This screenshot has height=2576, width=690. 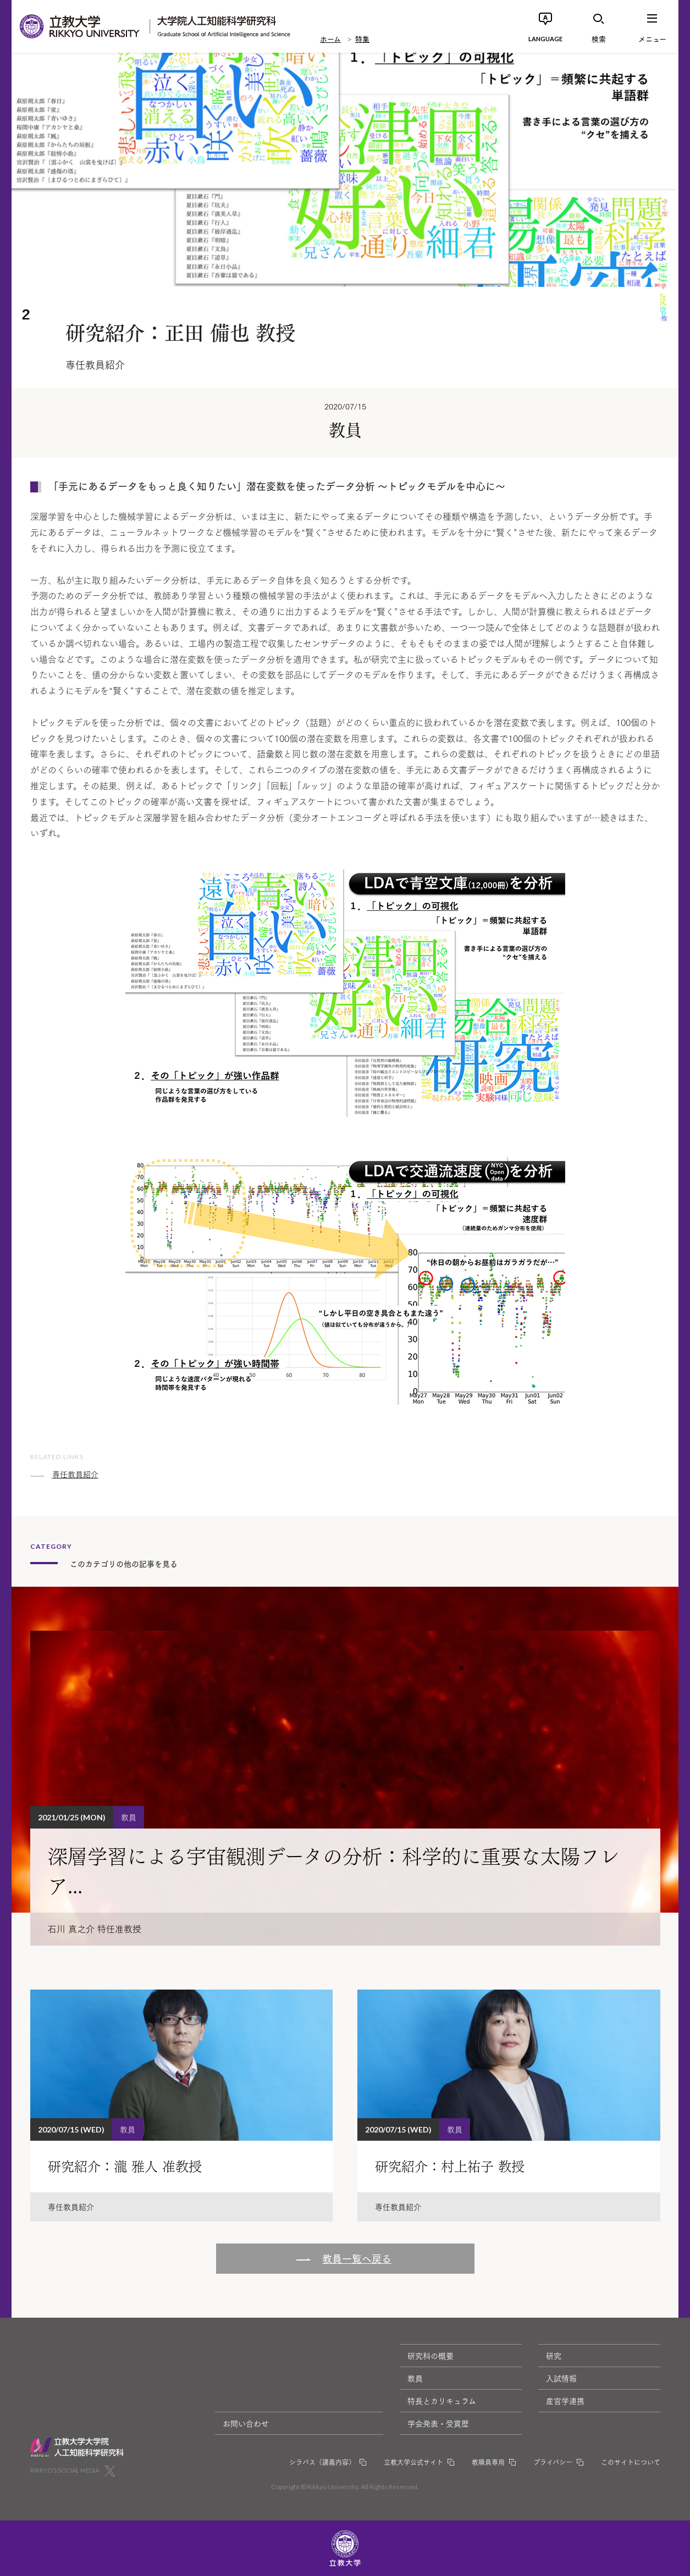 What do you see at coordinates (630, 2462) in the screenshot?
I see `このサイトについて` at bounding box center [630, 2462].